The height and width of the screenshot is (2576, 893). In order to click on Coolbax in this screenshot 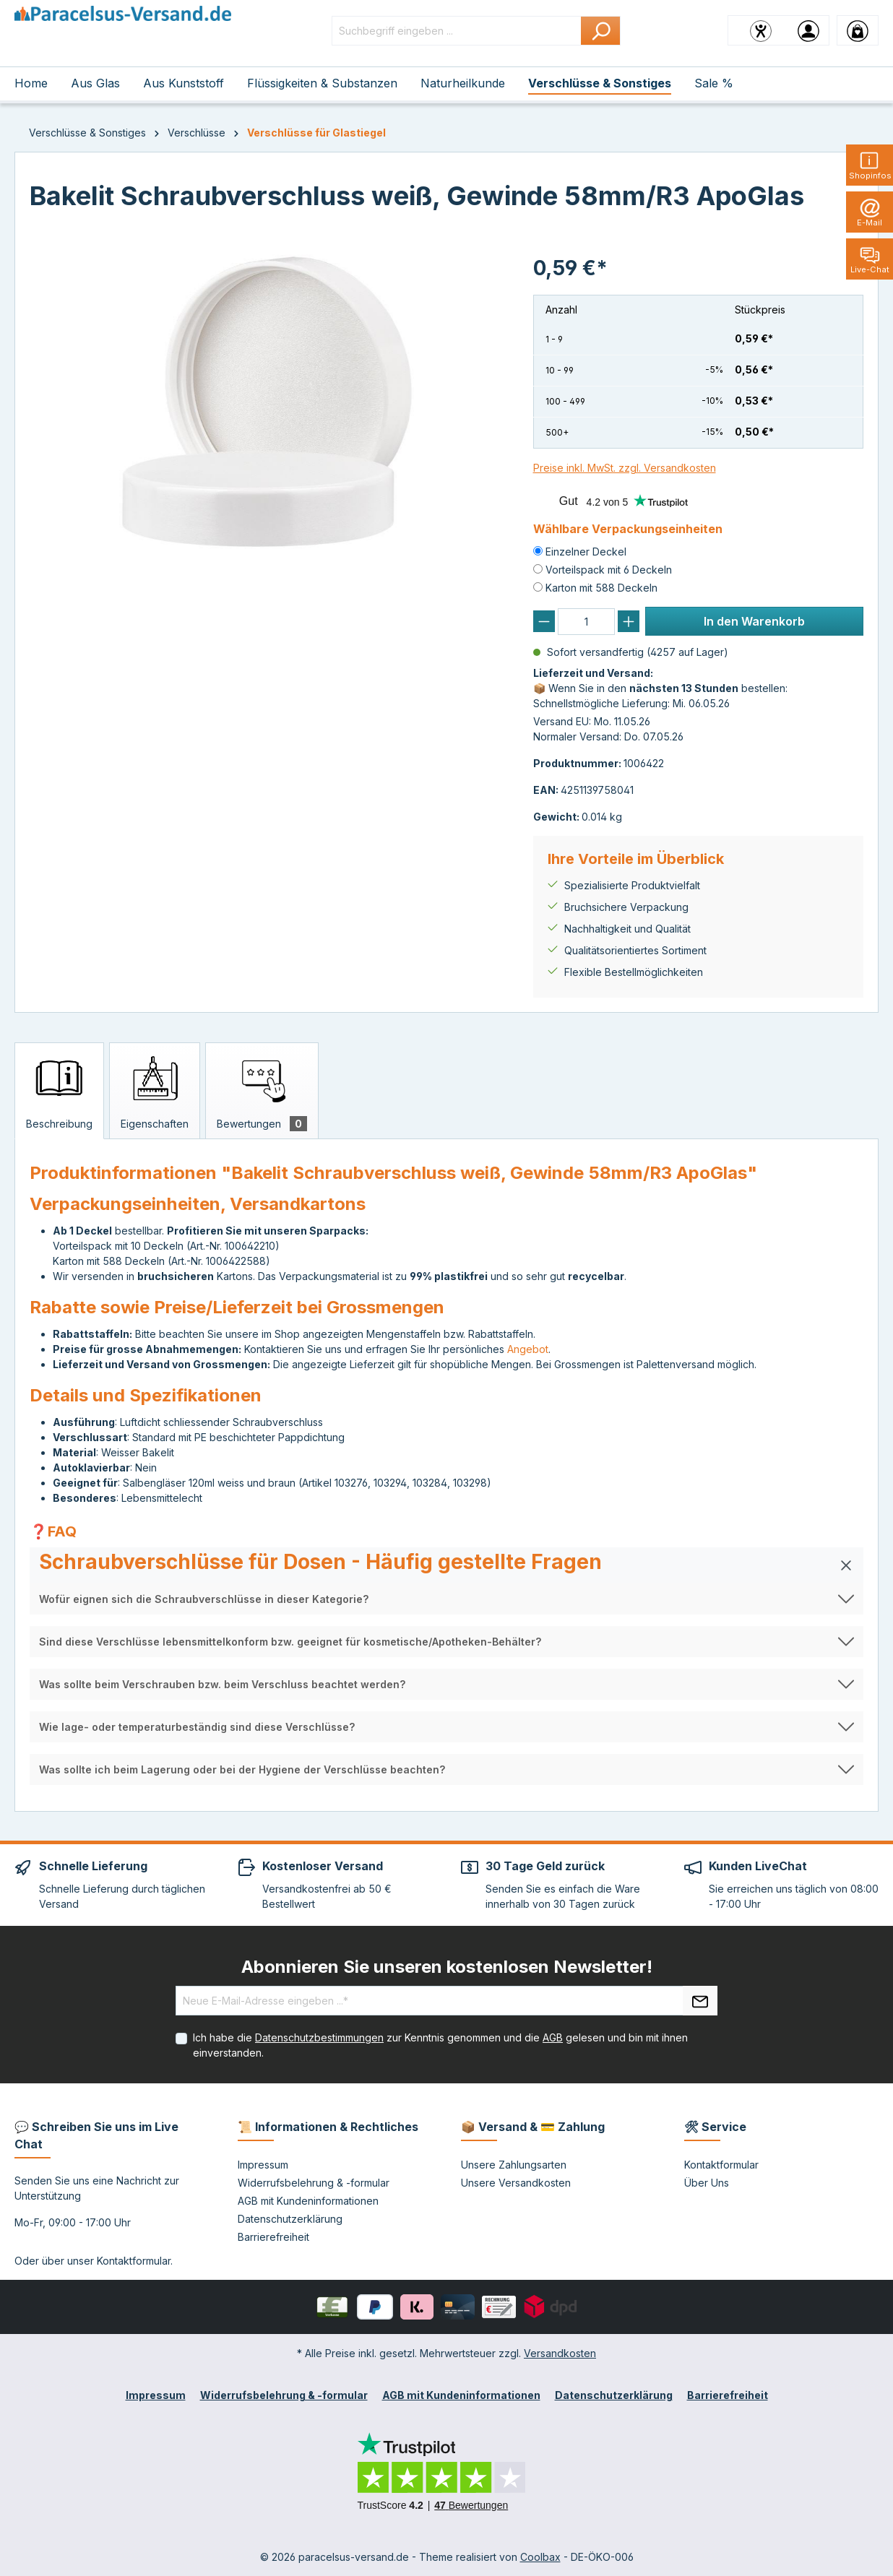, I will do `click(540, 2557)`.